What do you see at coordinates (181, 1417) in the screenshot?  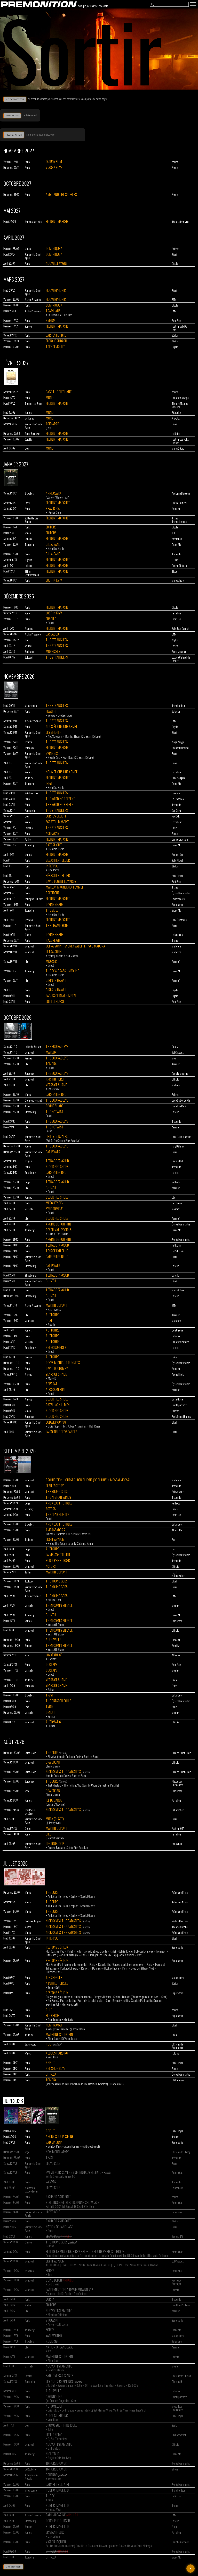 I see `Rock School Barbey` at bounding box center [181, 1417].